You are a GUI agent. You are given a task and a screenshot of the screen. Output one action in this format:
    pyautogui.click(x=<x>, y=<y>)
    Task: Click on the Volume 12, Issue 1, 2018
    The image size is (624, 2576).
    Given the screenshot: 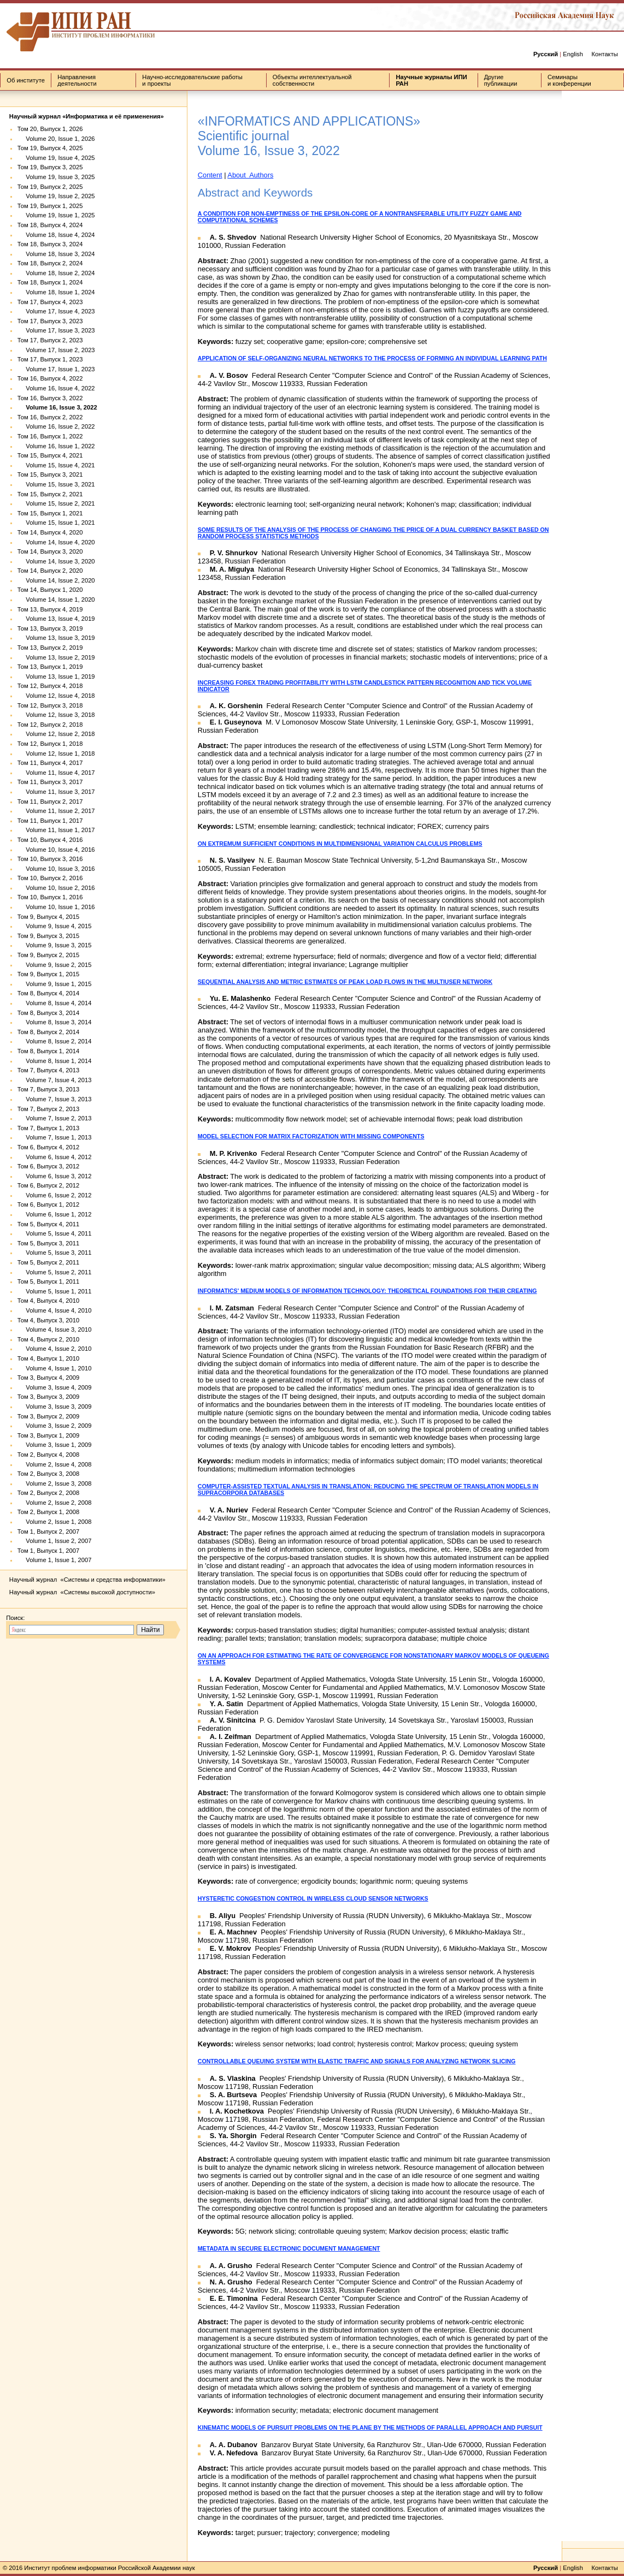 What is the action you would take?
    pyautogui.click(x=56, y=753)
    